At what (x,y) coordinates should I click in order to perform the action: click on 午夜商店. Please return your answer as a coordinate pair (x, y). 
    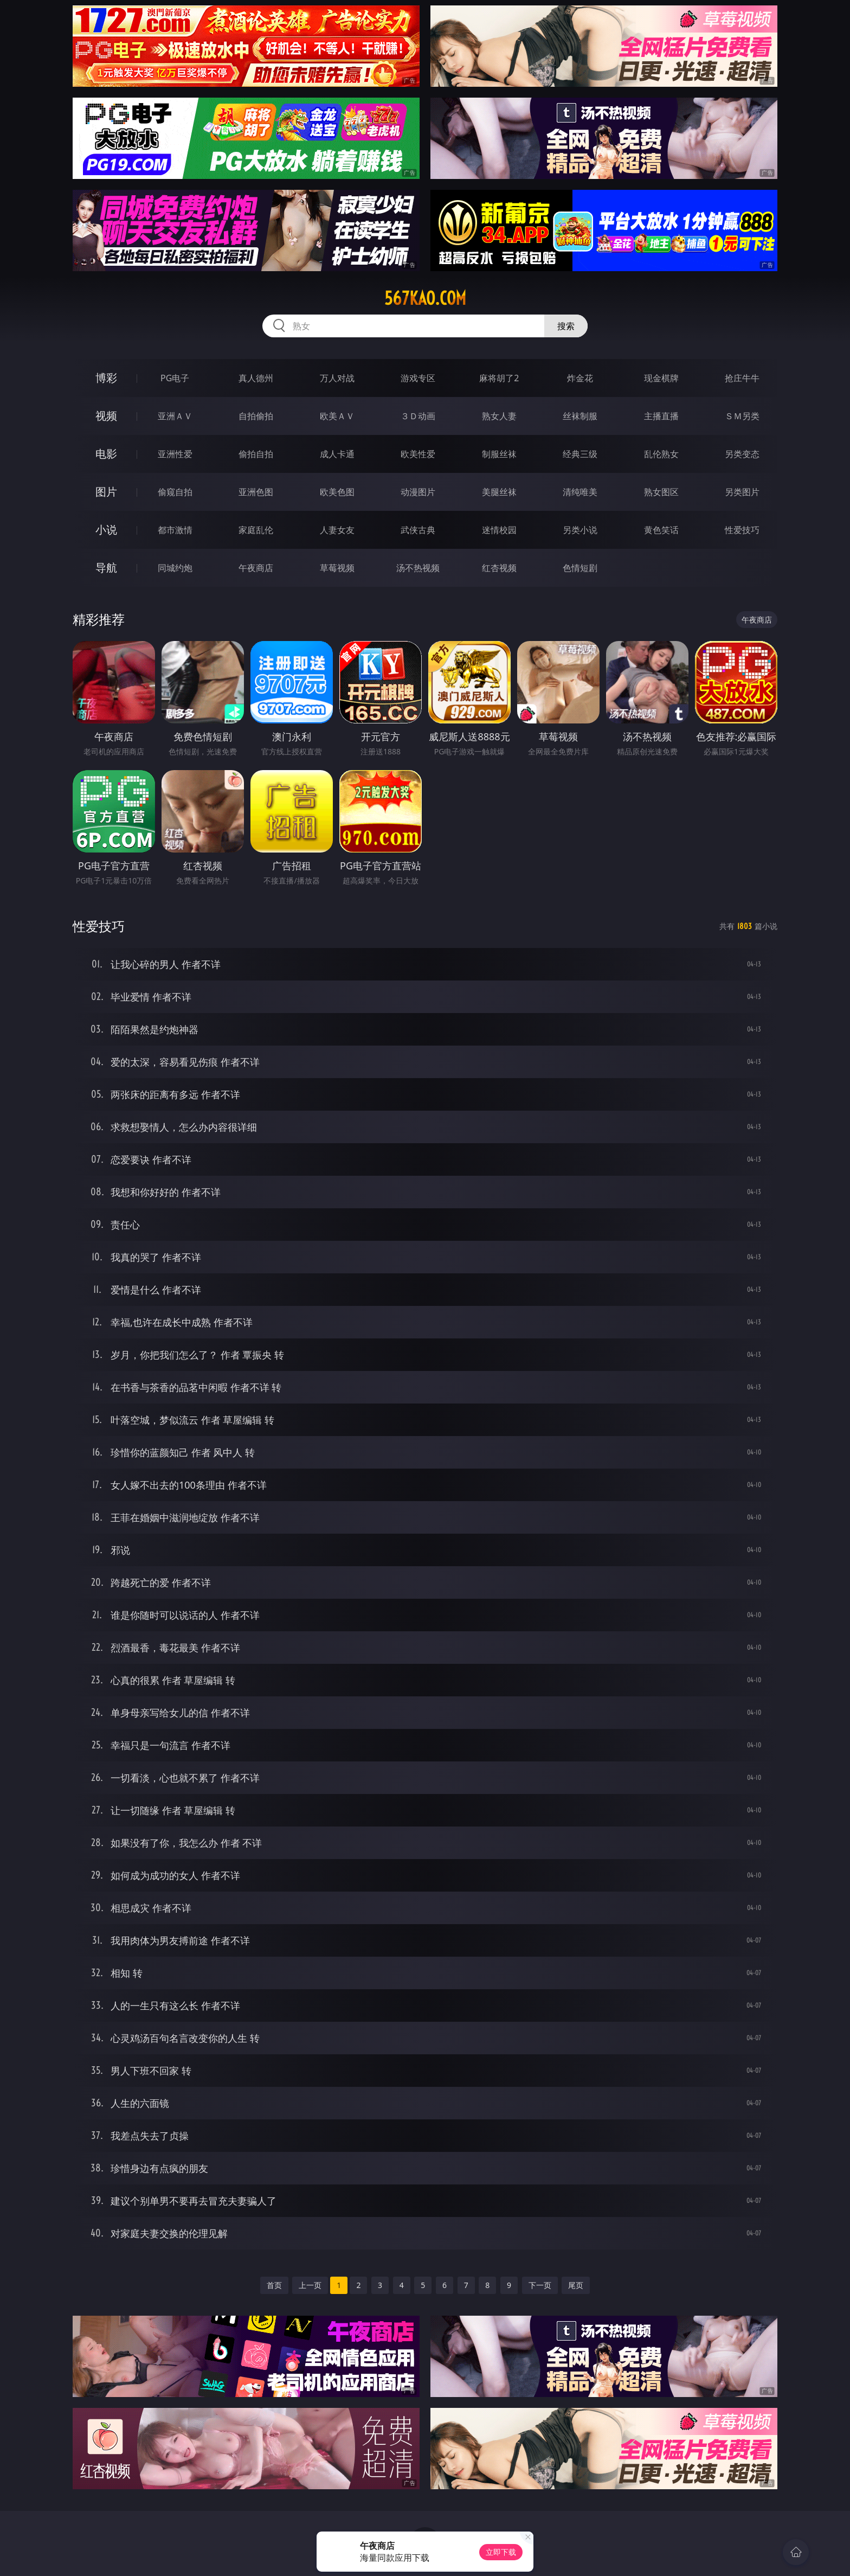
    Looking at the image, I should click on (256, 568).